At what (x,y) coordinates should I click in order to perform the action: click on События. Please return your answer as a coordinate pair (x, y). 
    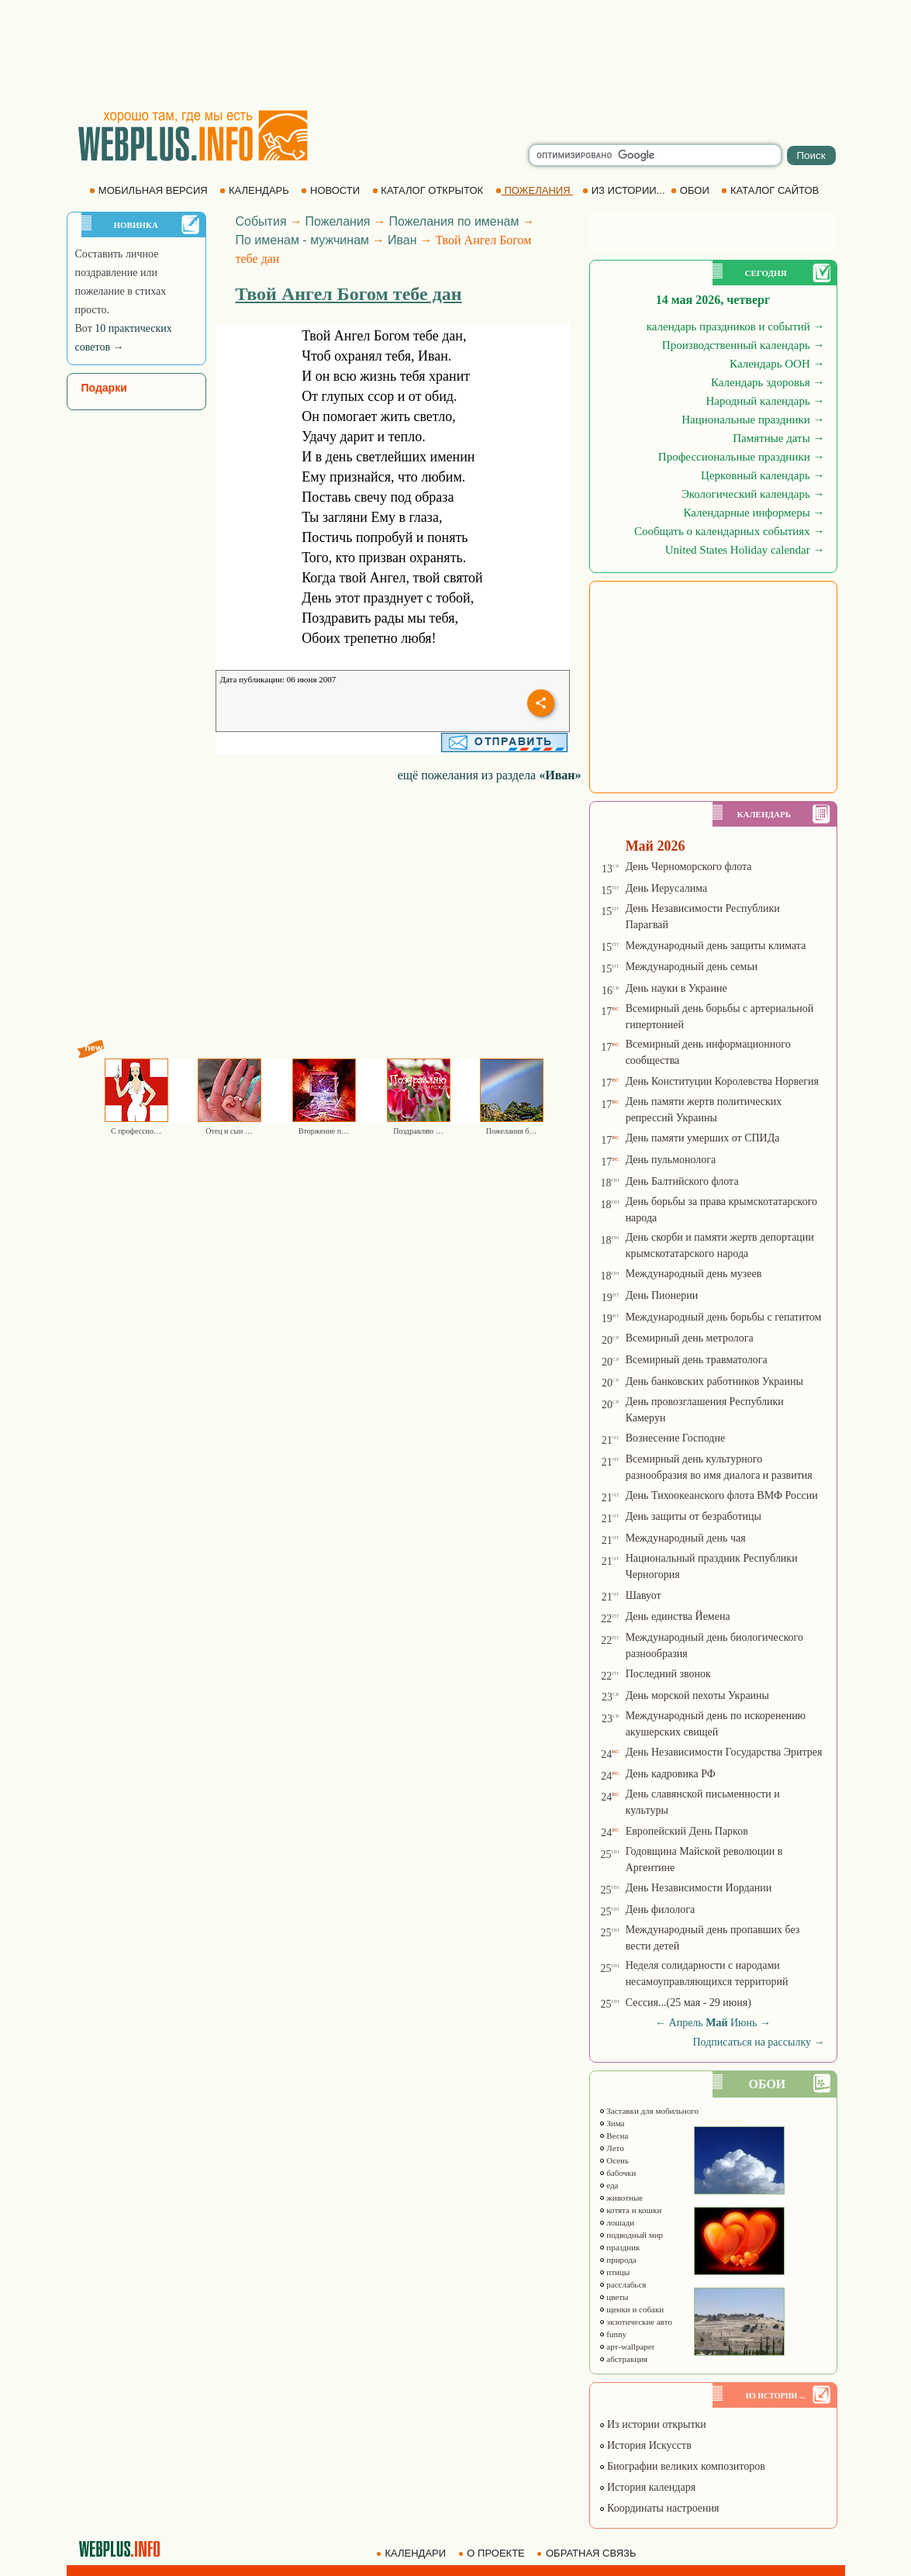
    Looking at the image, I should click on (261, 221).